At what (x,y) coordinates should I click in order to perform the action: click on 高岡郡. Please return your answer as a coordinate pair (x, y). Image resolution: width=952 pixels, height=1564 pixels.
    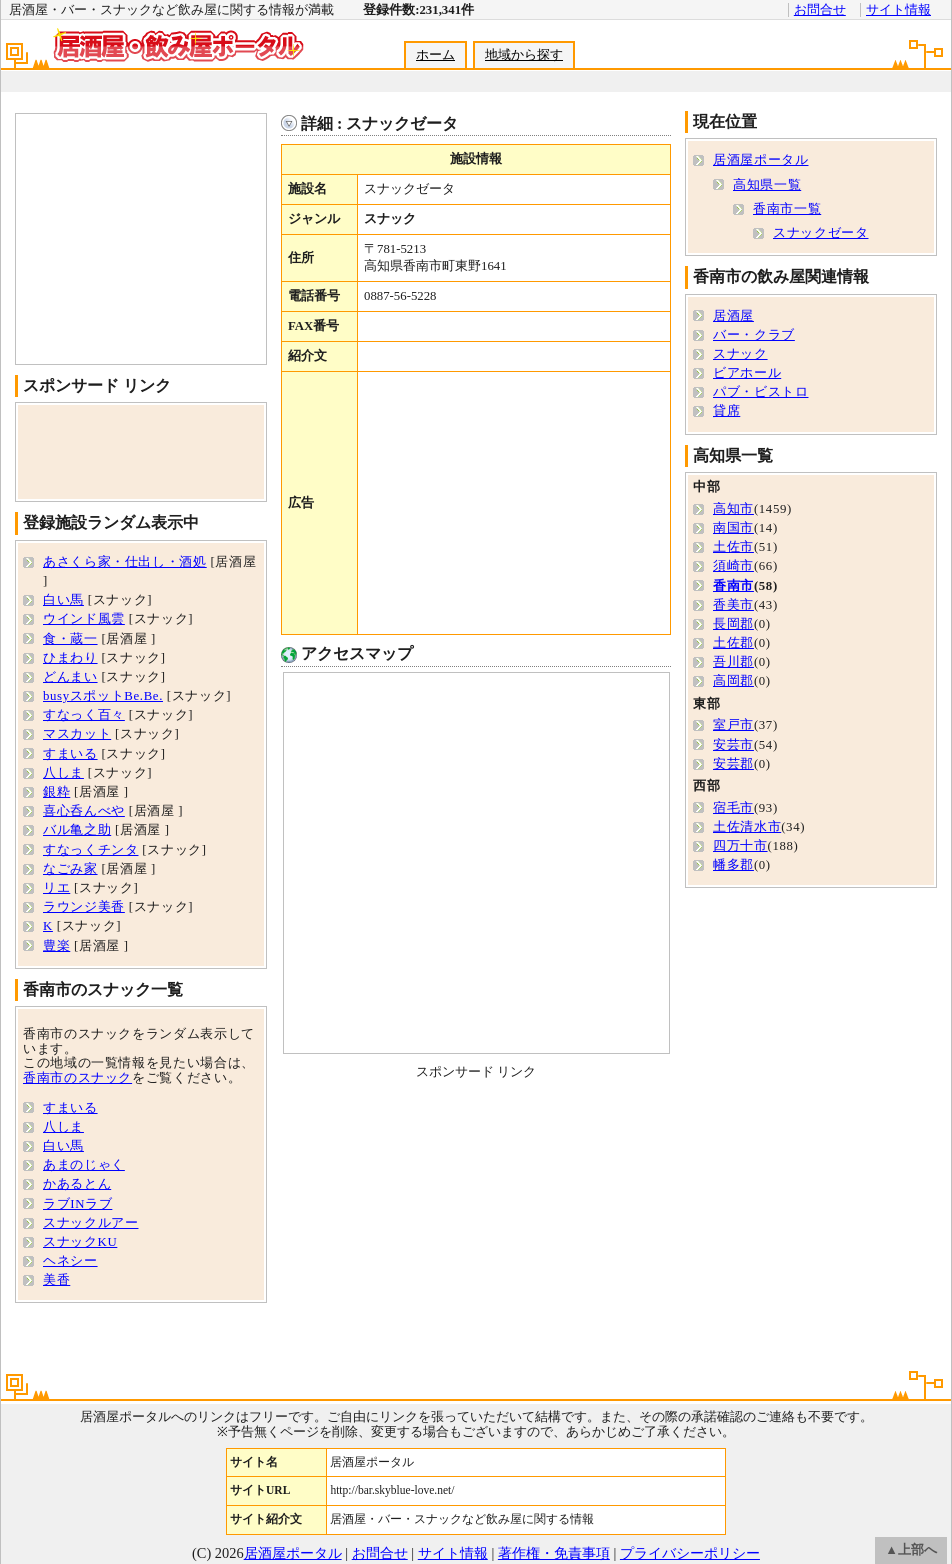
    Looking at the image, I should click on (733, 681).